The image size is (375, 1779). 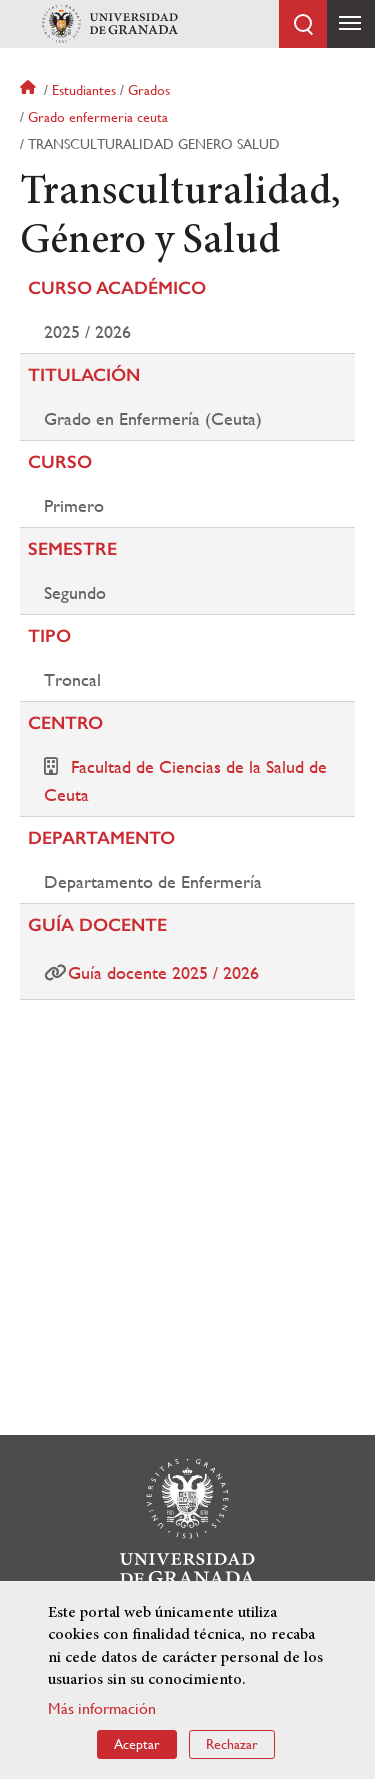 I want to click on Grados, so click(x=149, y=90).